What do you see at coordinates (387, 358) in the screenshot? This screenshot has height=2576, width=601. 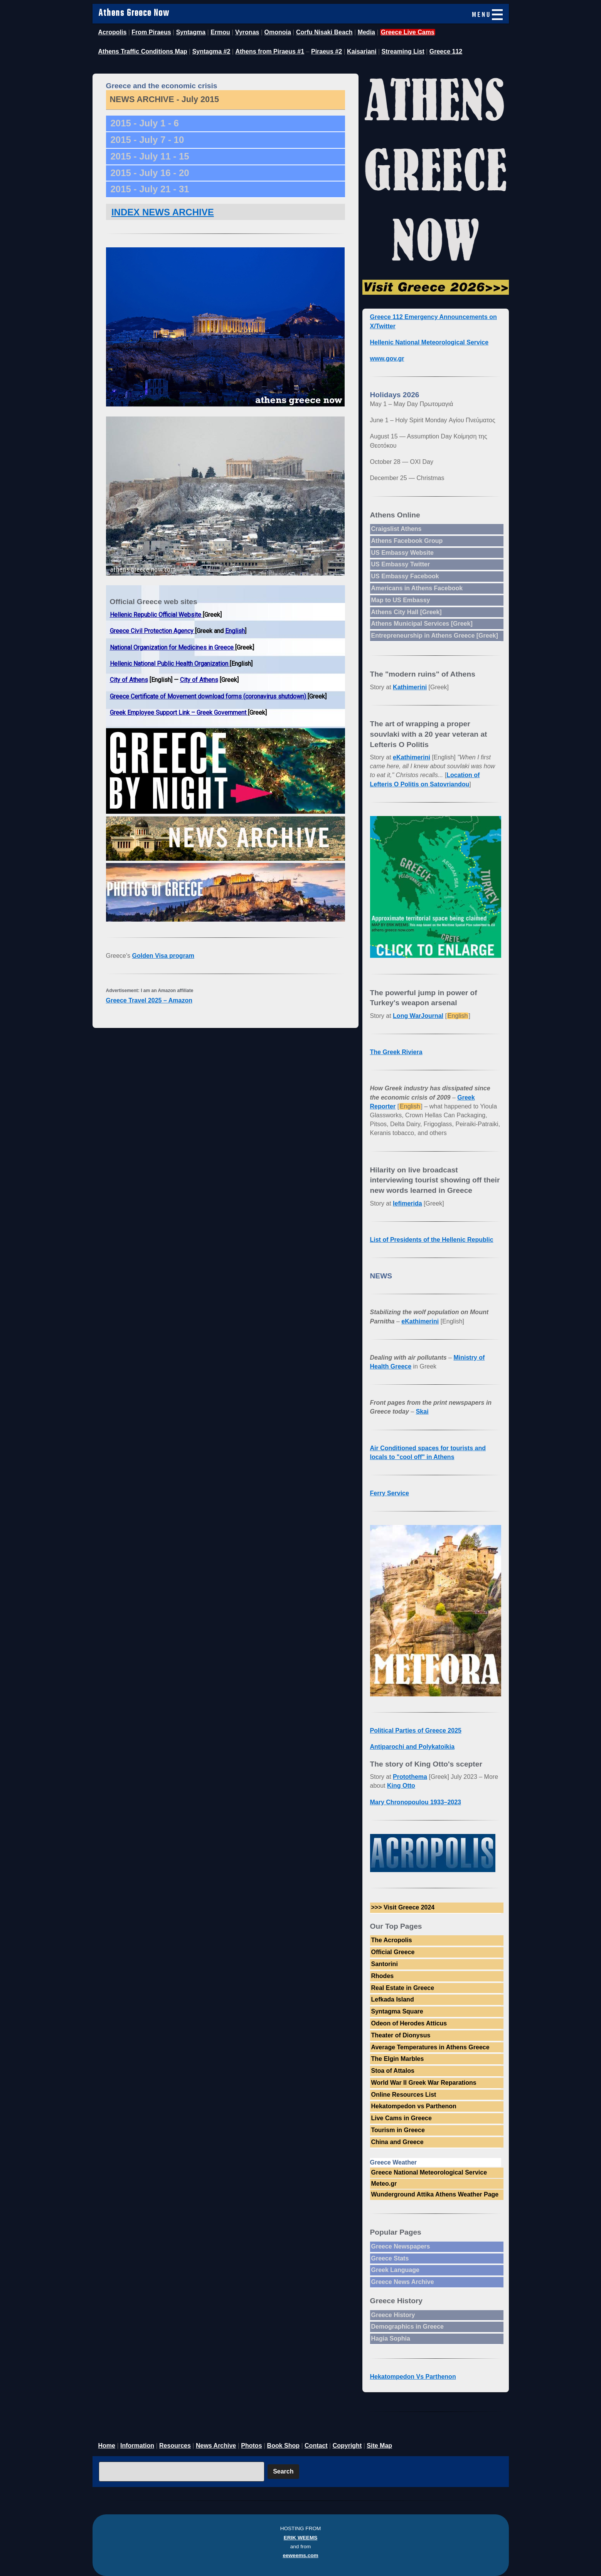 I see `www.gov.gr` at bounding box center [387, 358].